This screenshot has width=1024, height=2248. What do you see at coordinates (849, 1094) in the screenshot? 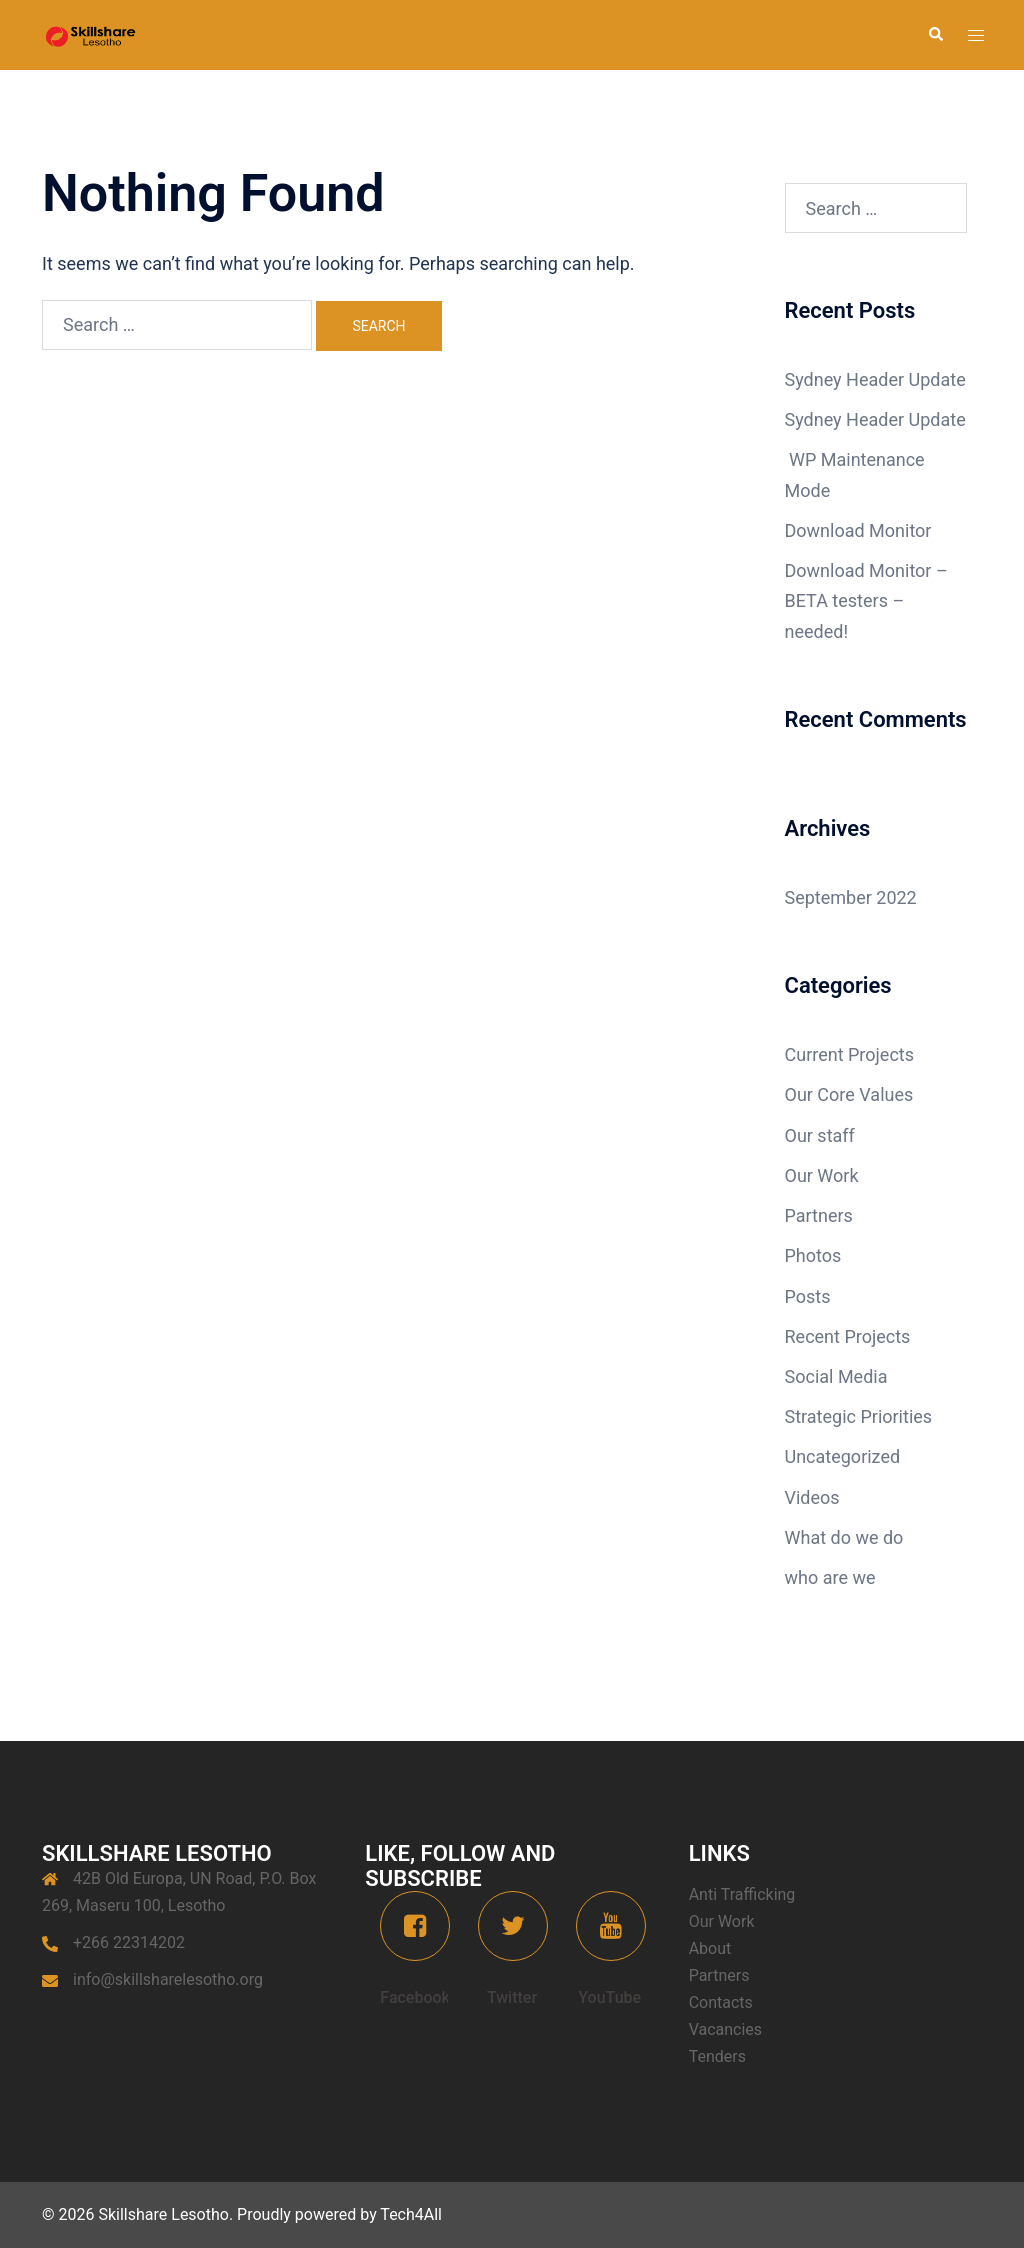
I see `Our Core Values` at bounding box center [849, 1094].